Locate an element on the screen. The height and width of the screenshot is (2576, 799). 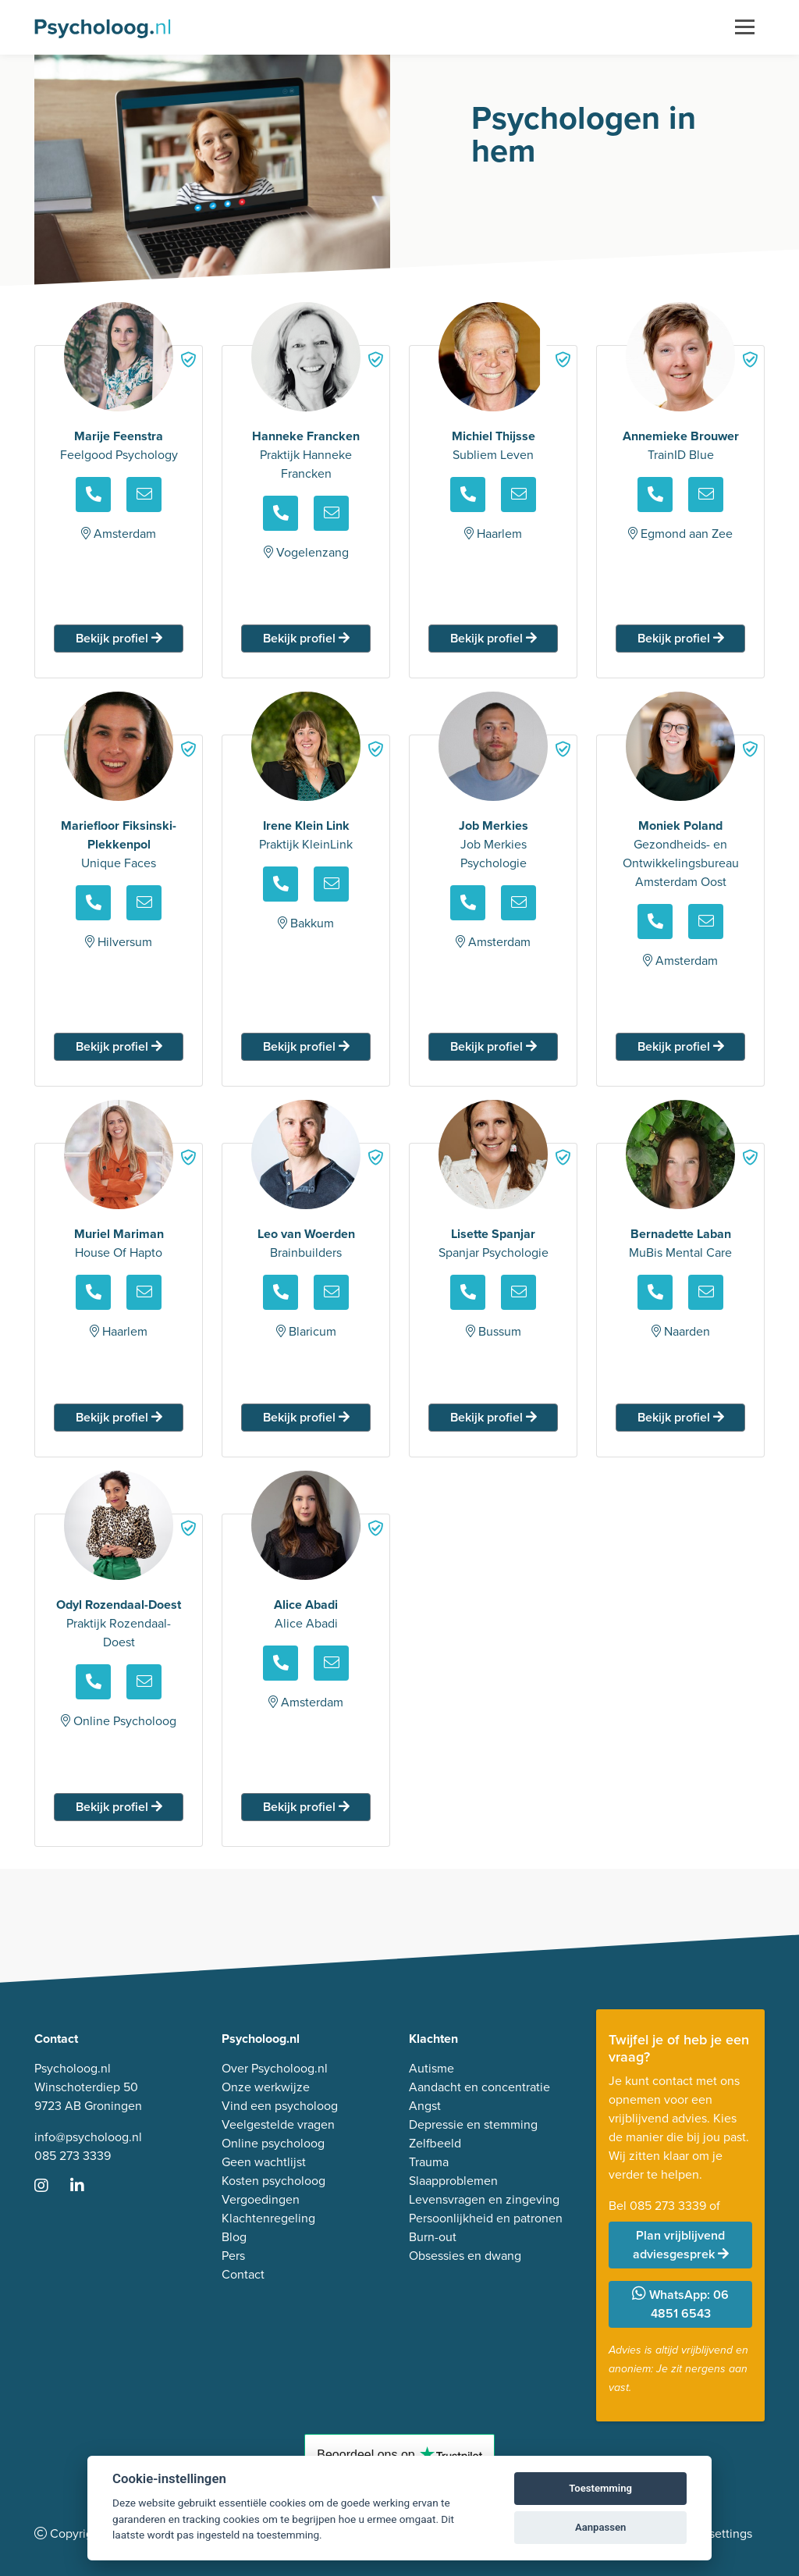
Slaapproblemen is located at coordinates (453, 2181).